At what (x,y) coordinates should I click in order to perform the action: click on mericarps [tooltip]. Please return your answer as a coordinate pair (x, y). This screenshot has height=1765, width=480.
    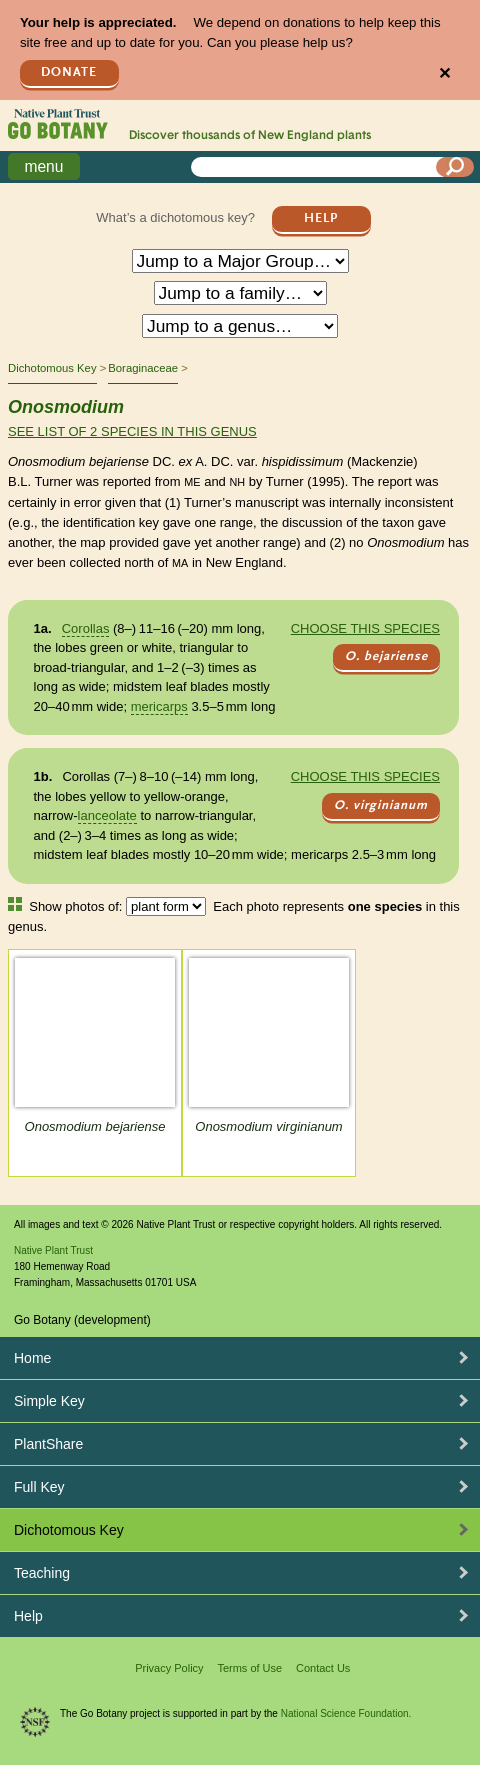
    Looking at the image, I should click on (159, 706).